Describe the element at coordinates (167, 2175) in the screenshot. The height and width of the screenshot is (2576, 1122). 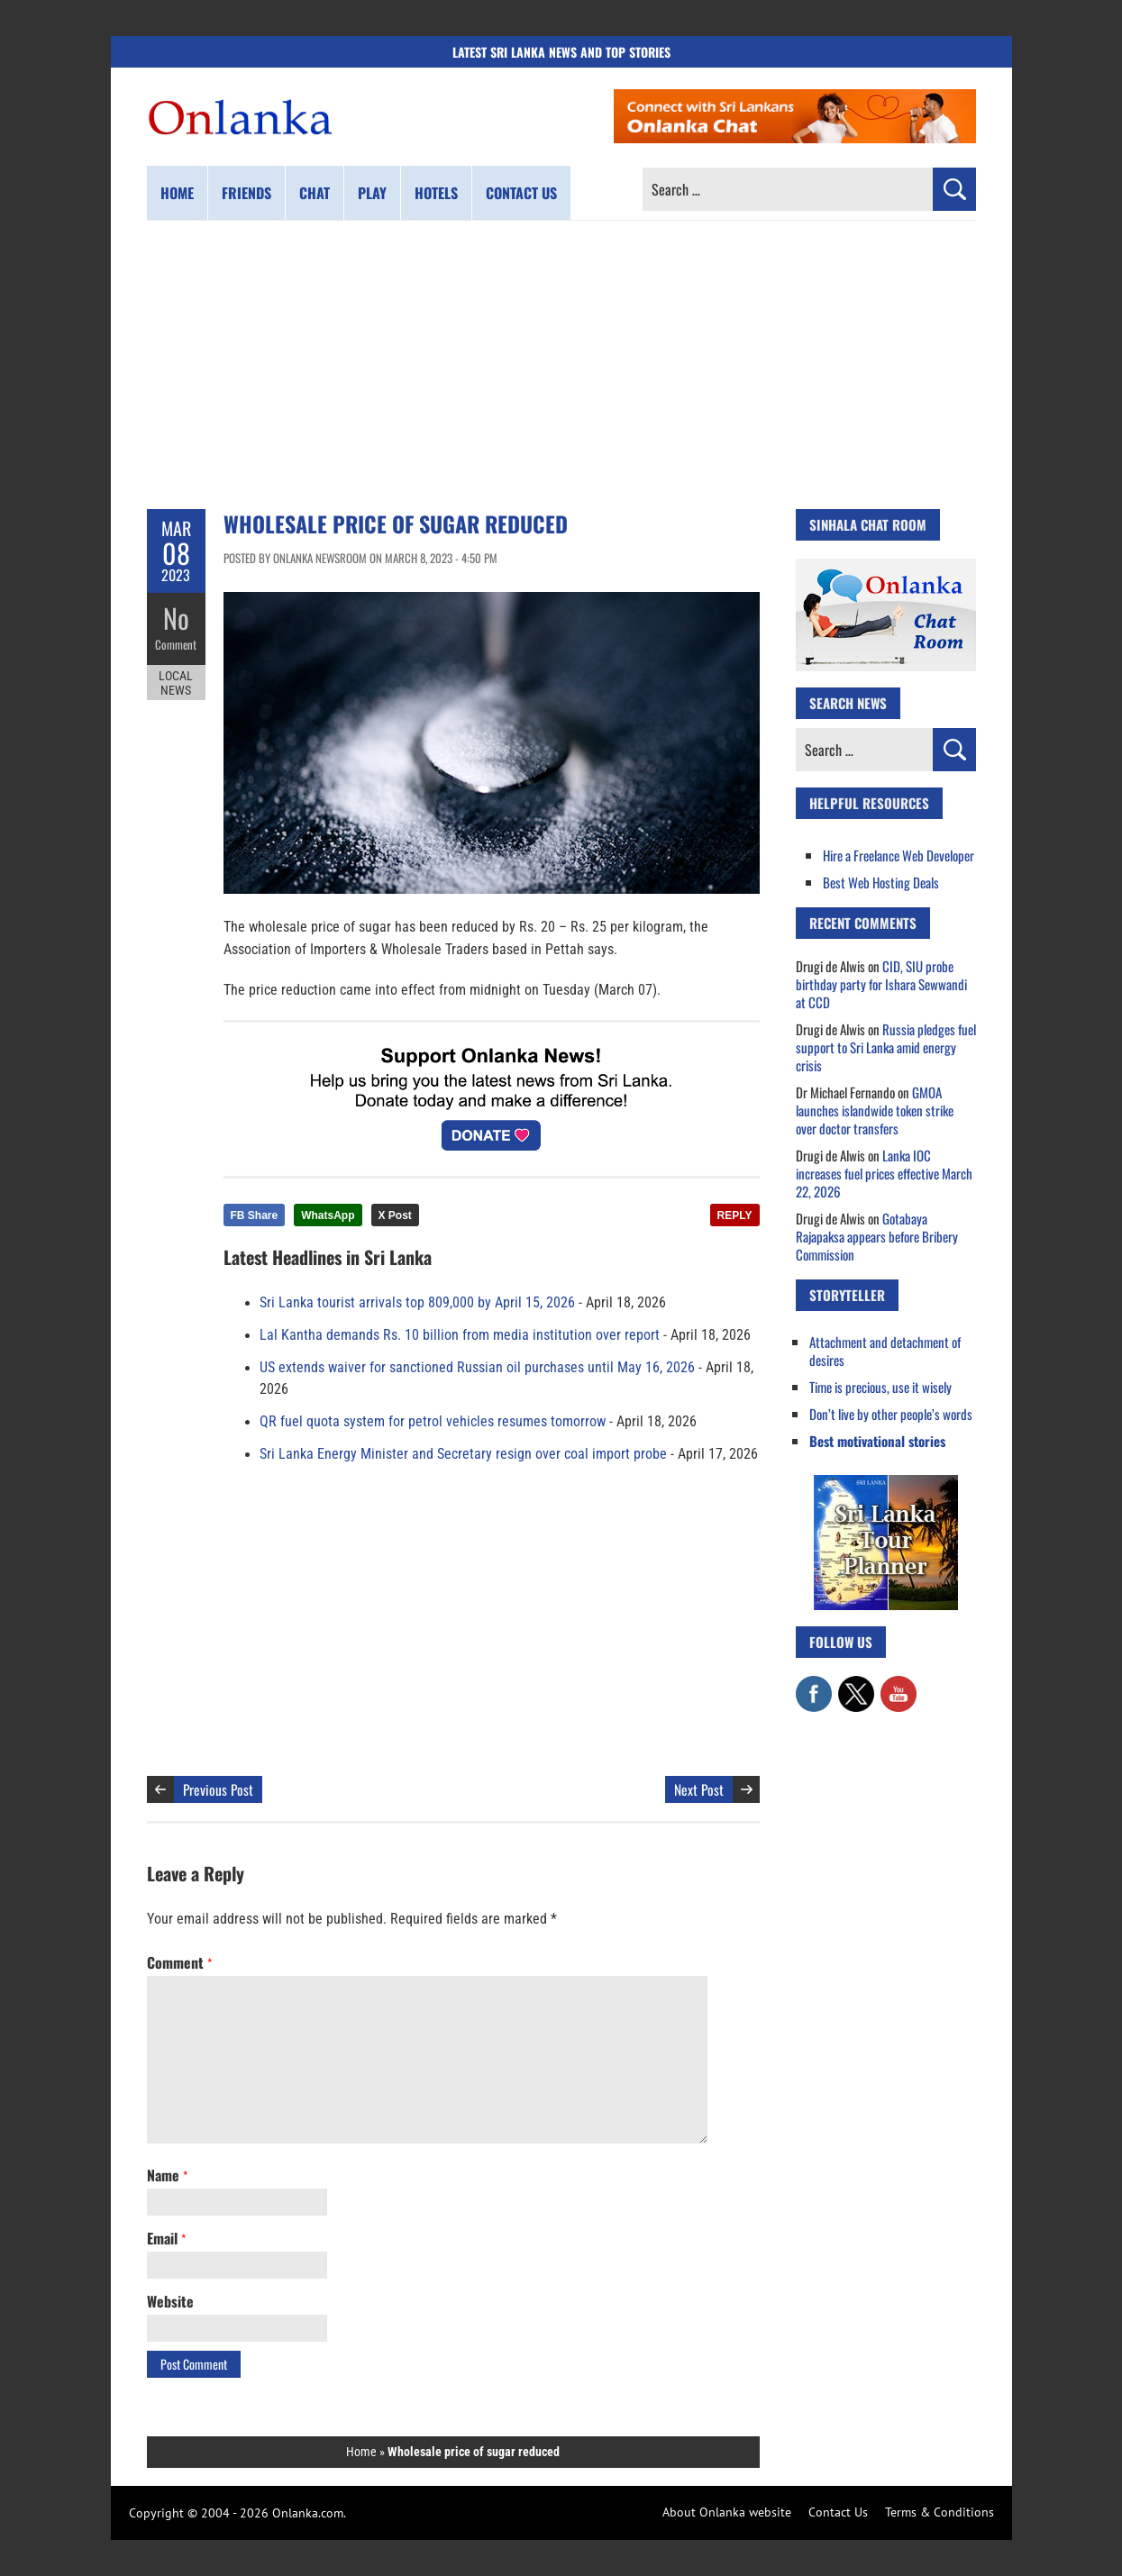
I see `Name` at that location.